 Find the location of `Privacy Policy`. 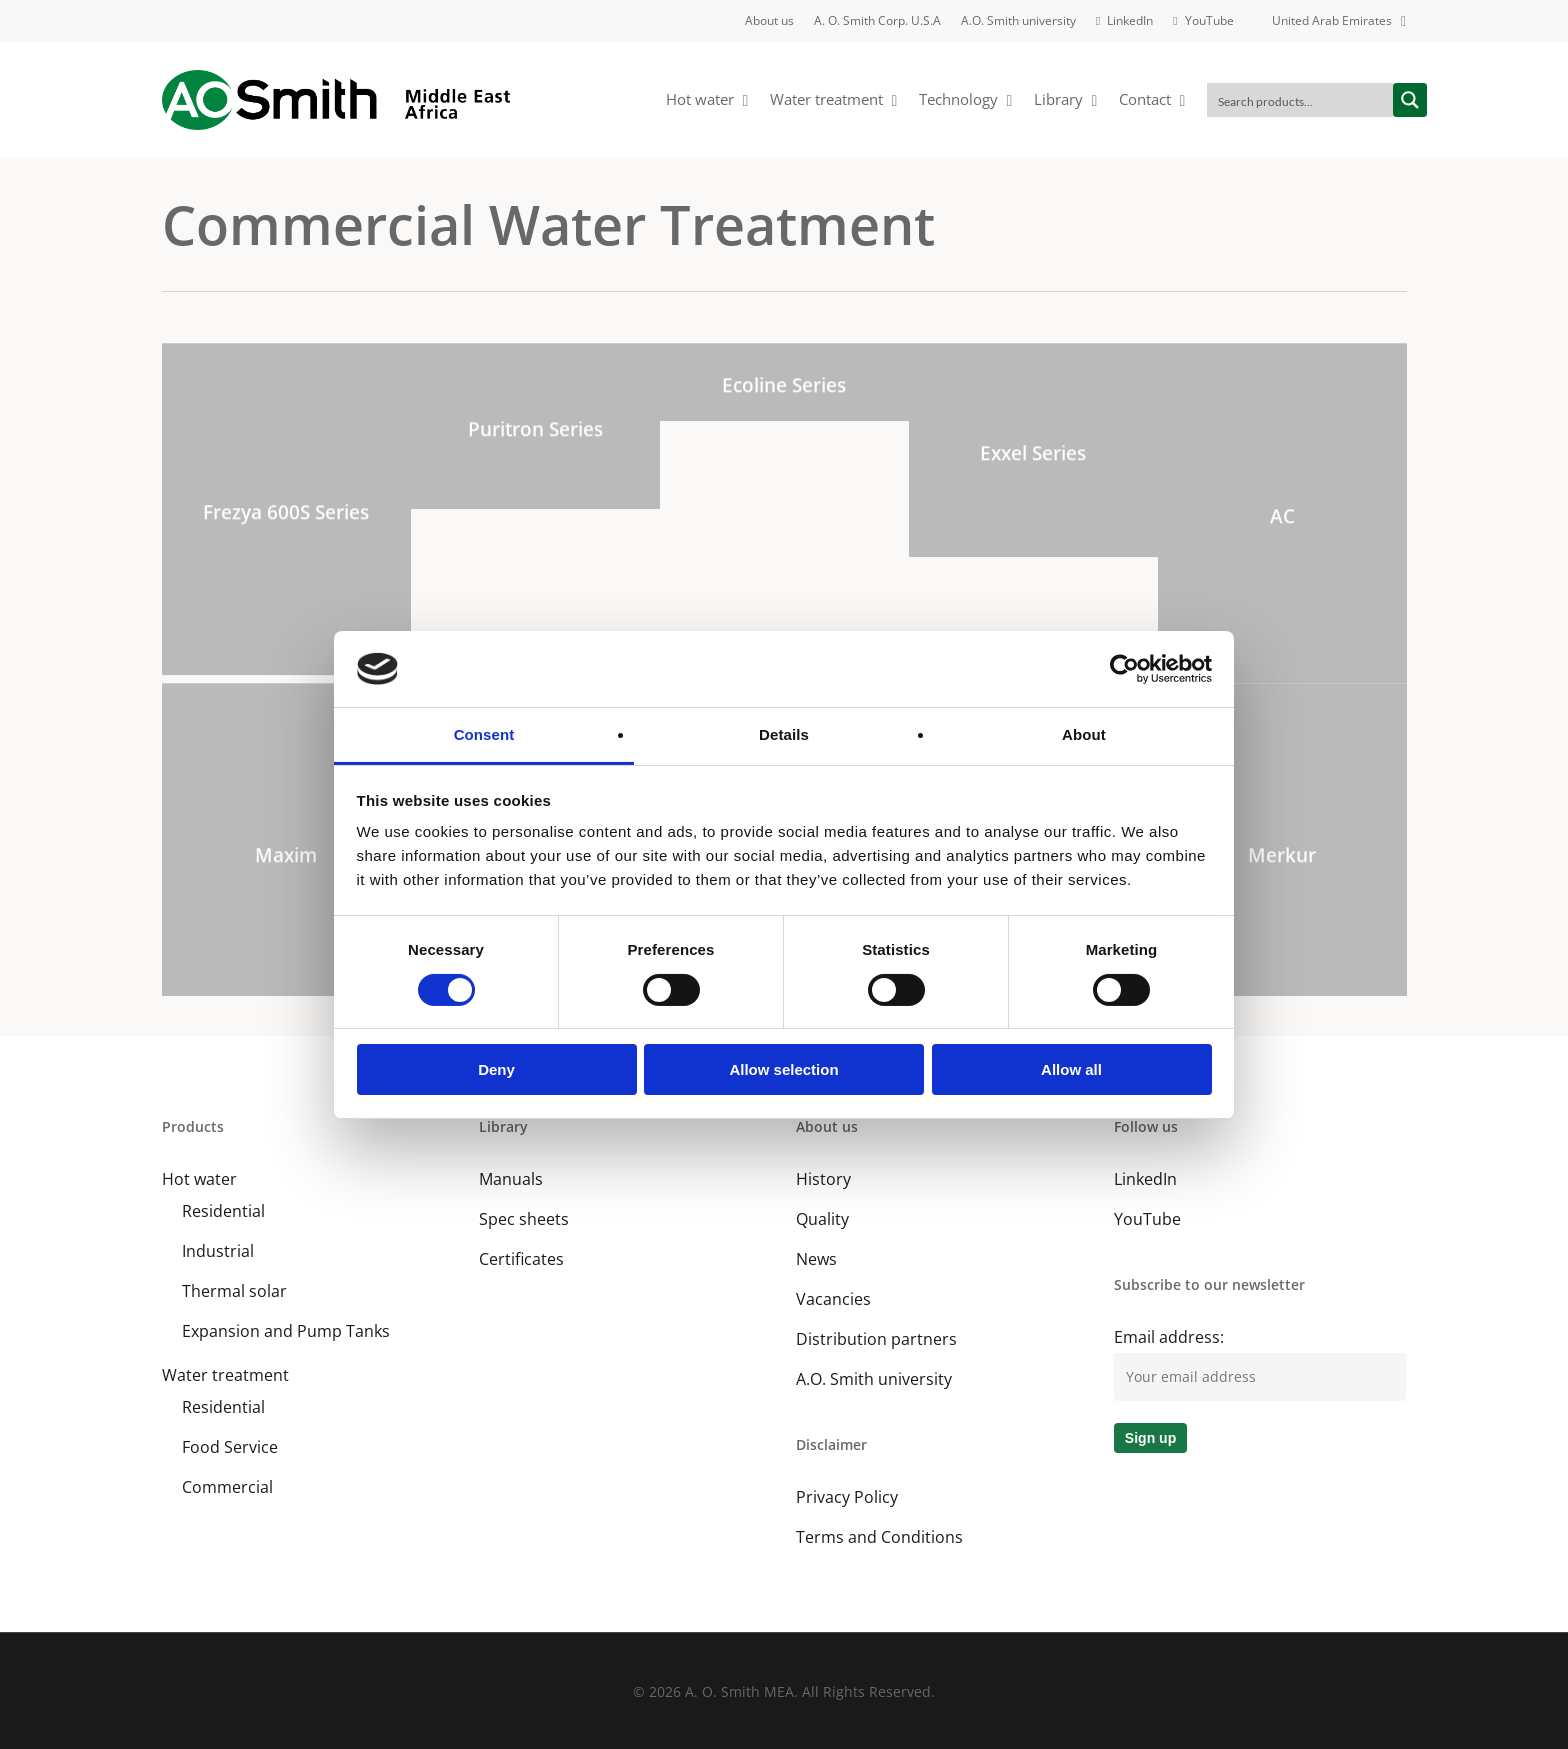

Privacy Policy is located at coordinates (847, 1497).